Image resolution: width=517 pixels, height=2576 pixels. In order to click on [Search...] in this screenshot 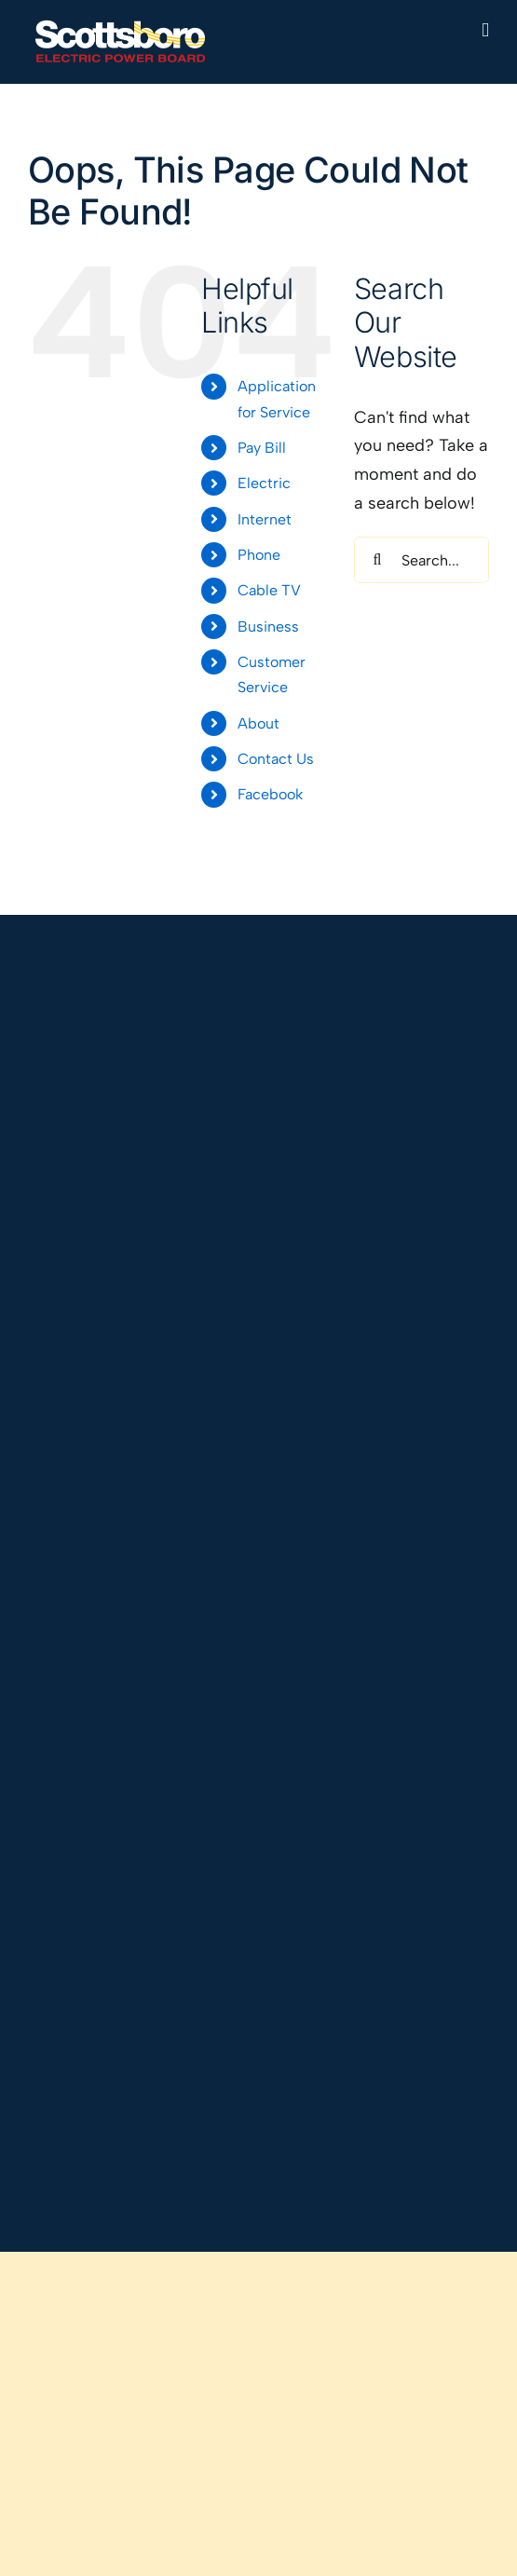, I will do `click(421, 560)`.